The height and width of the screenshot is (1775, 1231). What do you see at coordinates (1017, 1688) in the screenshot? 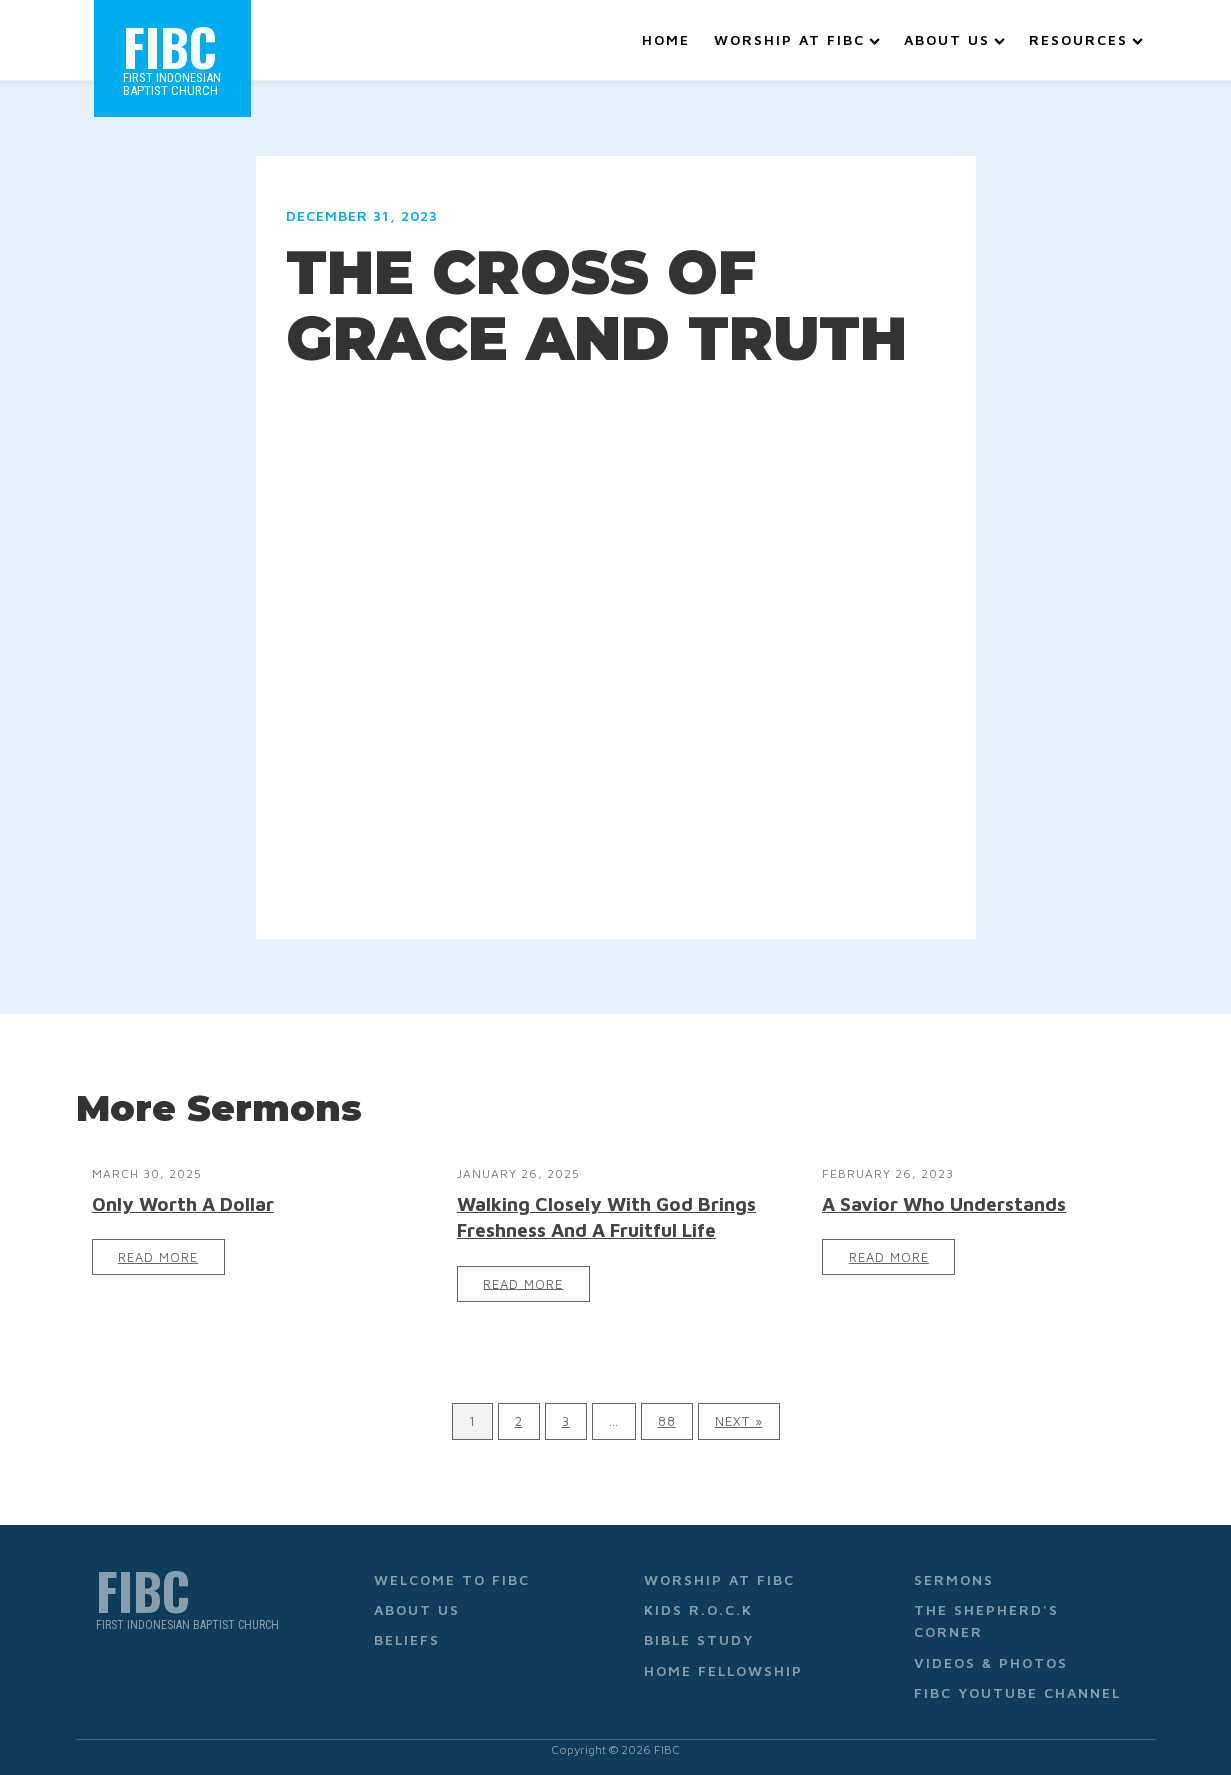
I see `FIBC YouTube Channel` at bounding box center [1017, 1688].